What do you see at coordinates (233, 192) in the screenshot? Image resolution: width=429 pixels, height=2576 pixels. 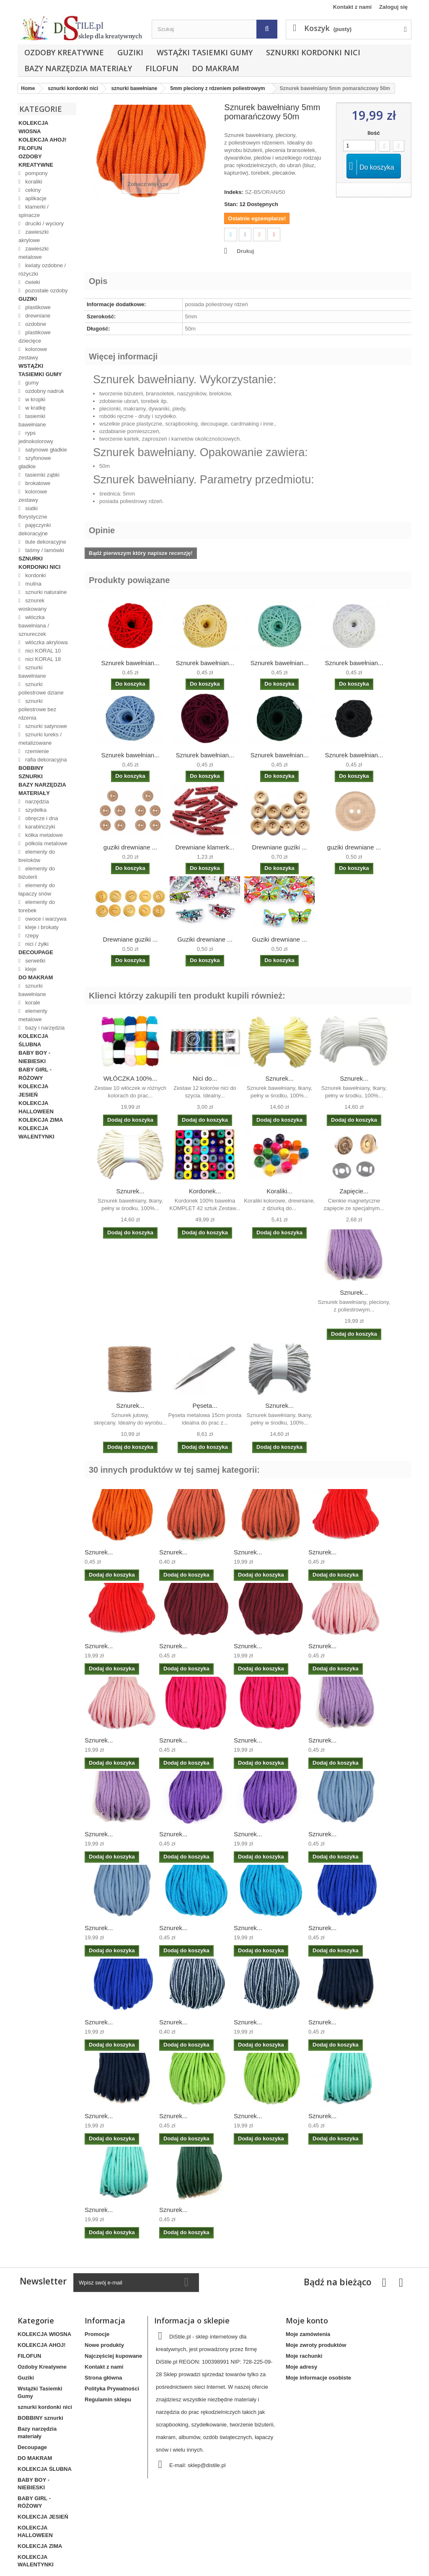 I see `Indeks:` at bounding box center [233, 192].